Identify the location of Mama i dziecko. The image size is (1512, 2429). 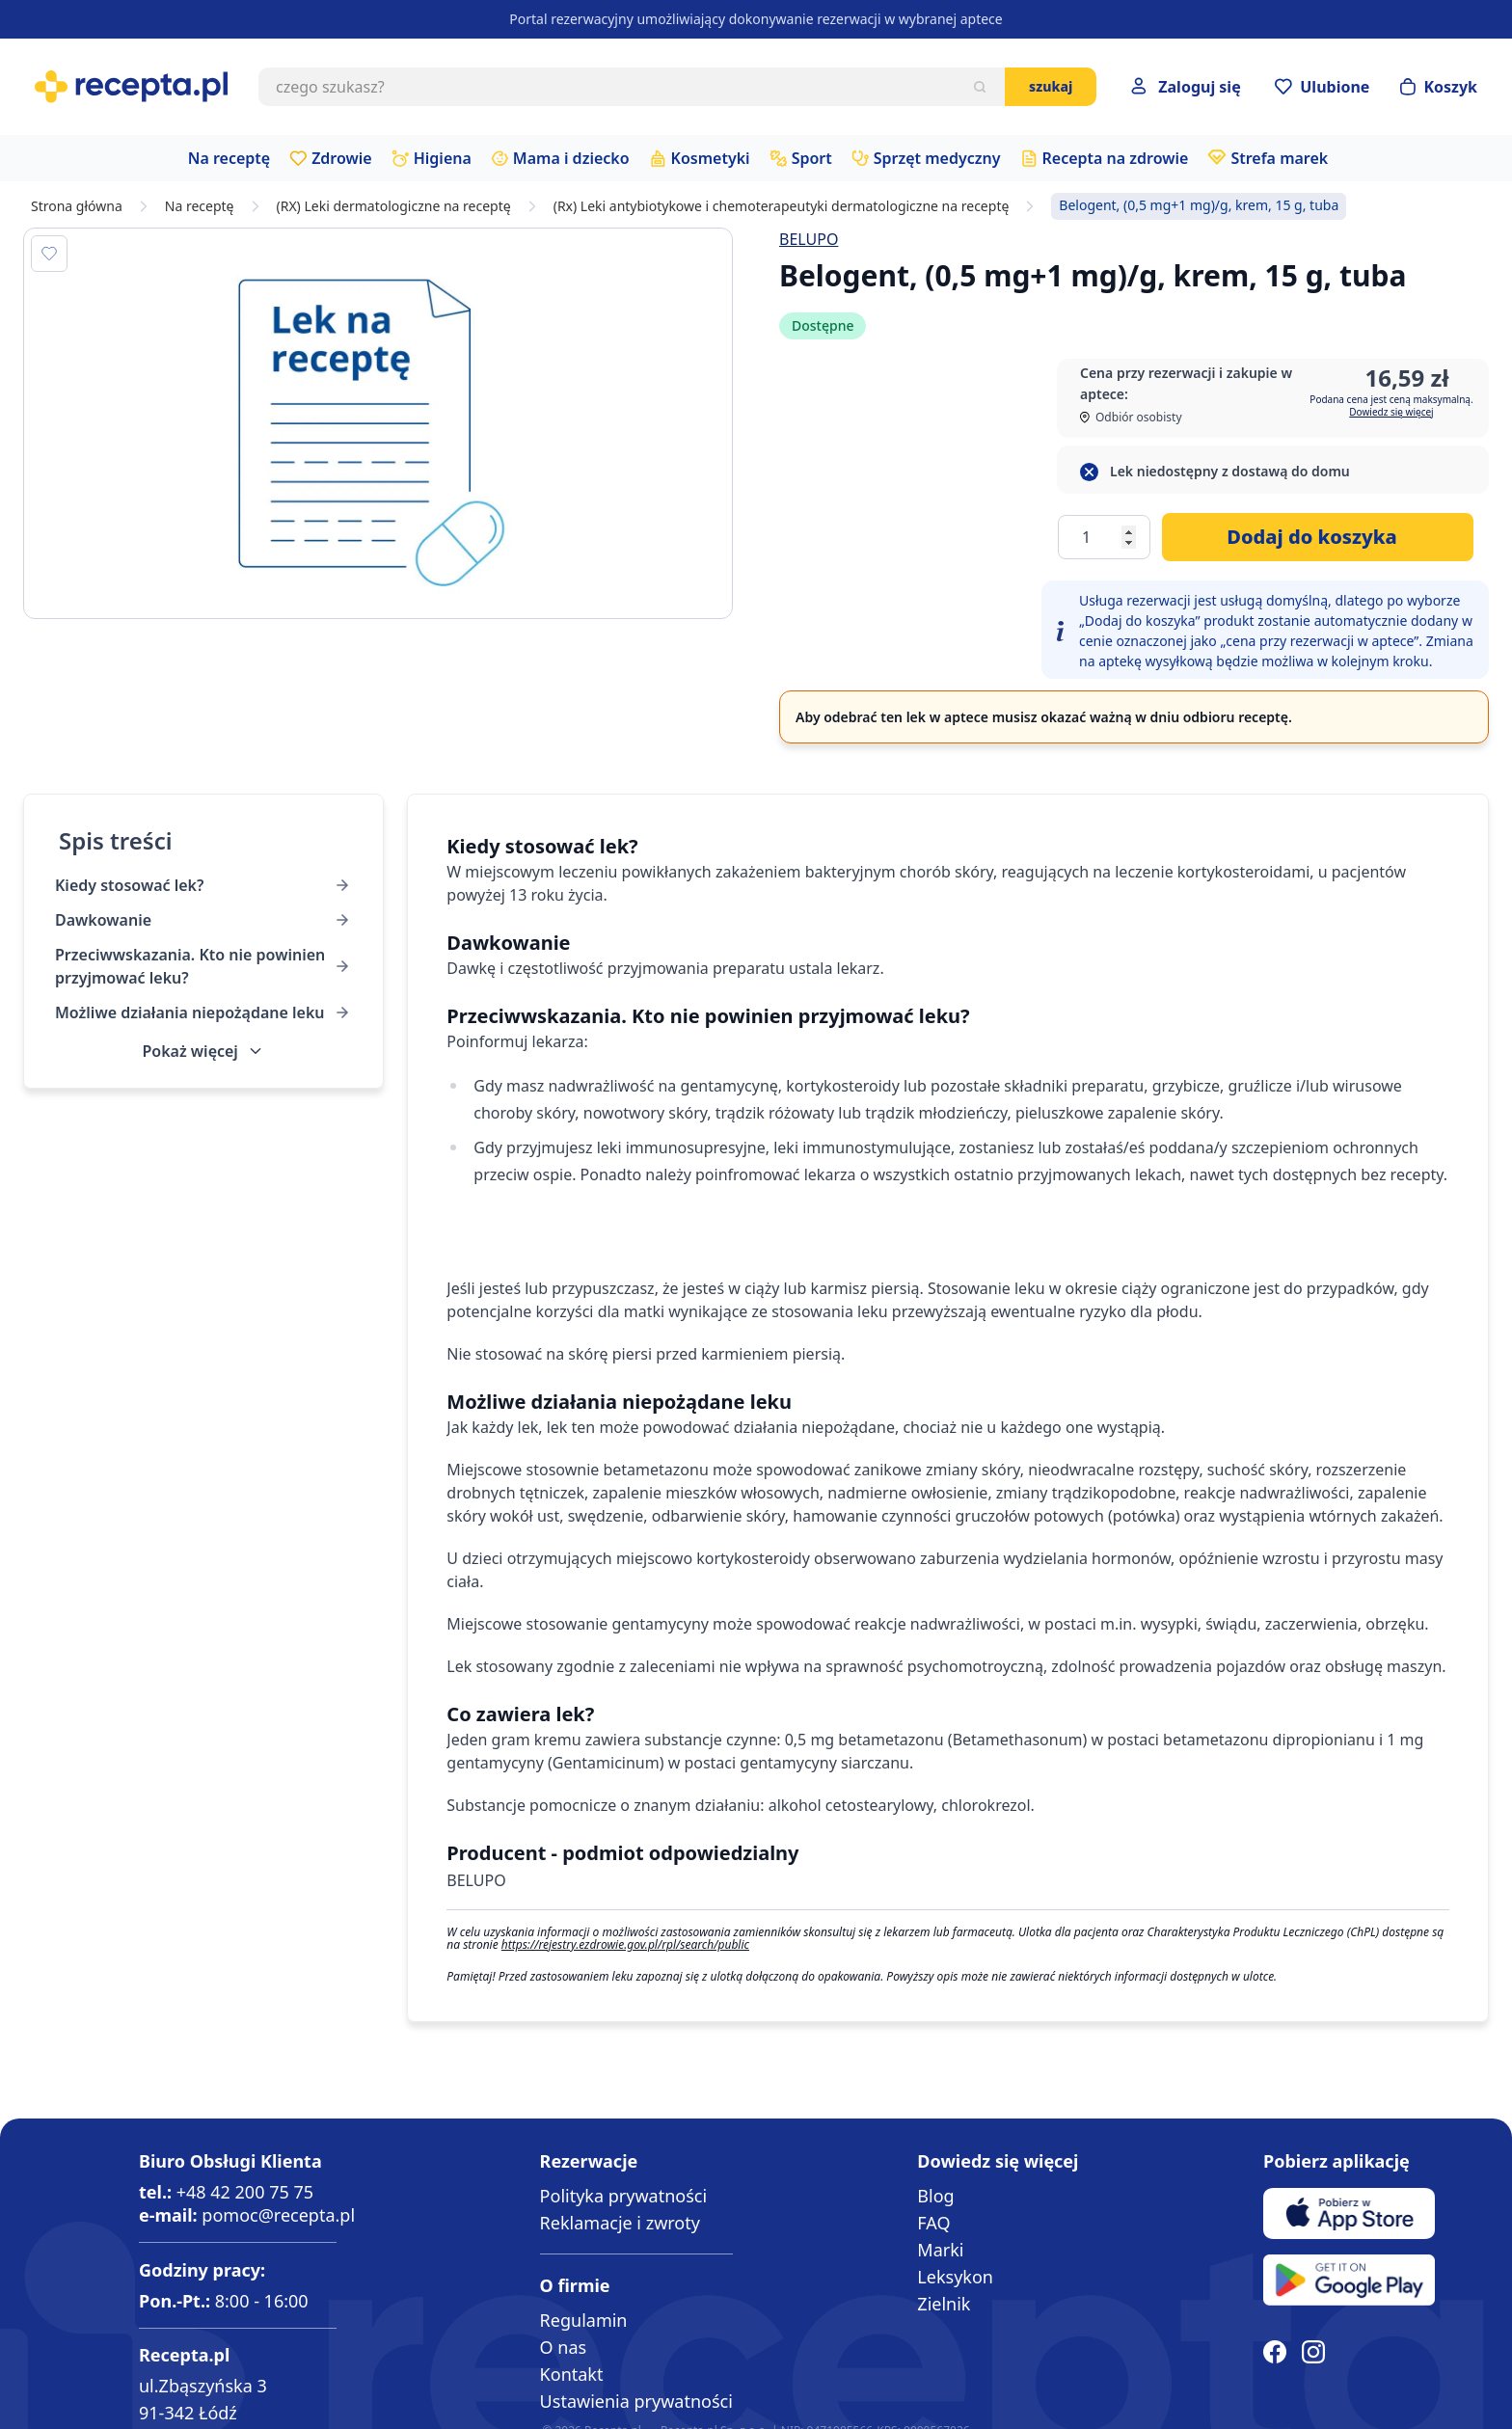
(571, 158).